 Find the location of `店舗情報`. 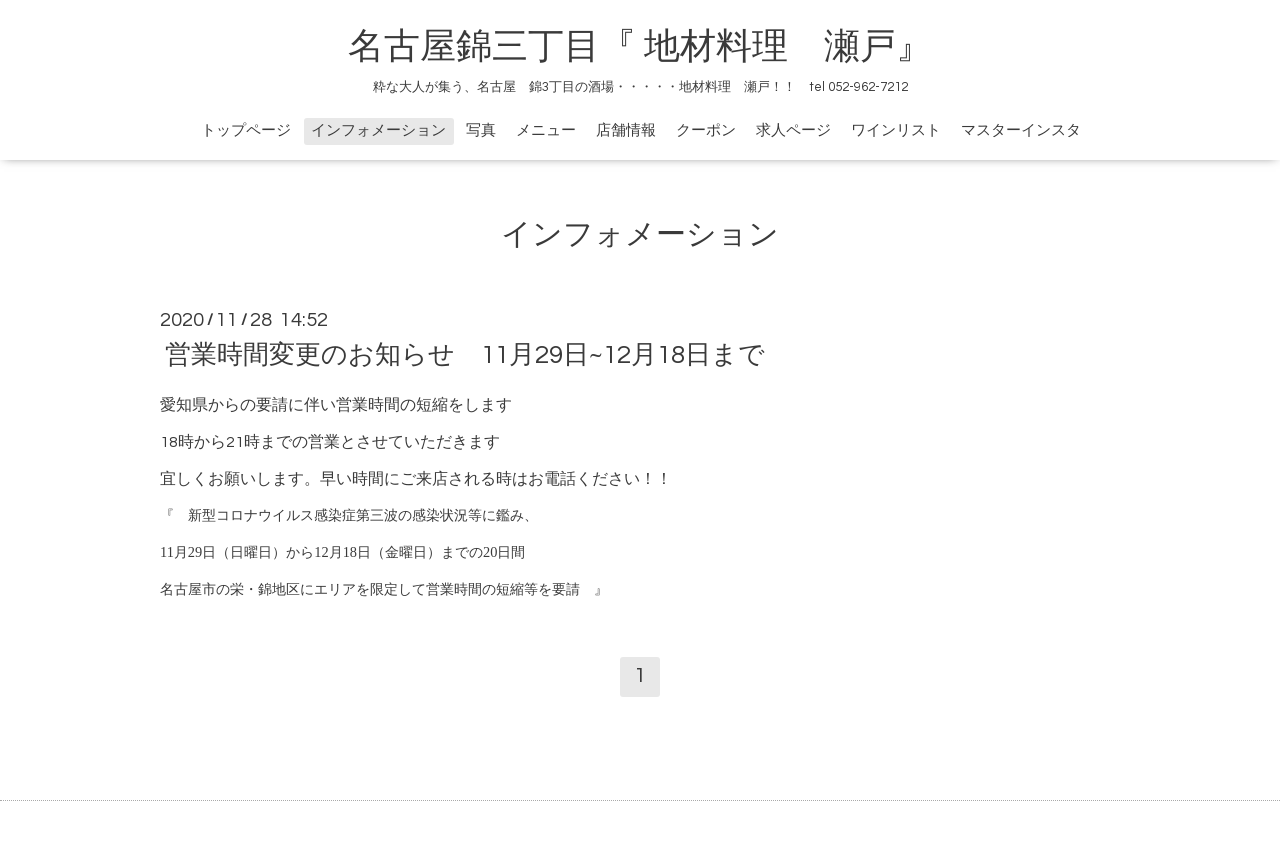

店舗情報 is located at coordinates (626, 130).